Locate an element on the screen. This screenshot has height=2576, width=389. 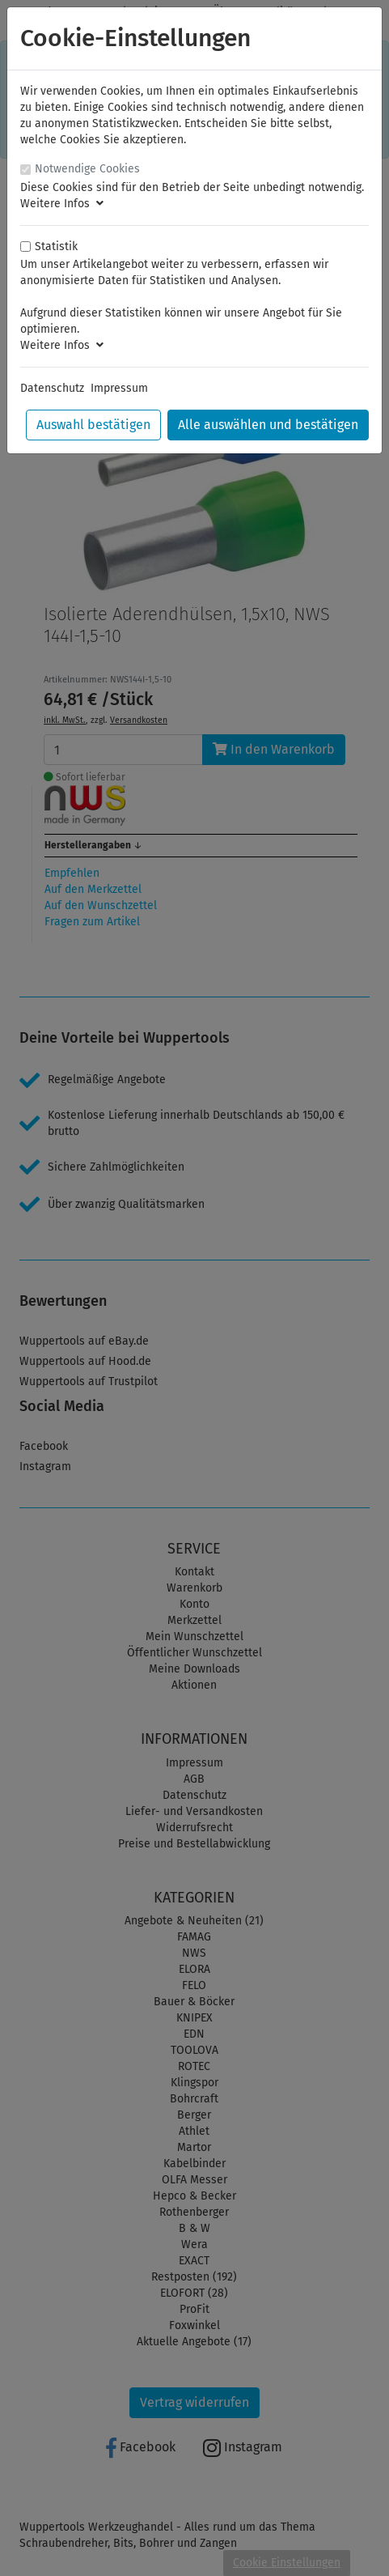
Auswahl bestätigen is located at coordinates (93, 424).